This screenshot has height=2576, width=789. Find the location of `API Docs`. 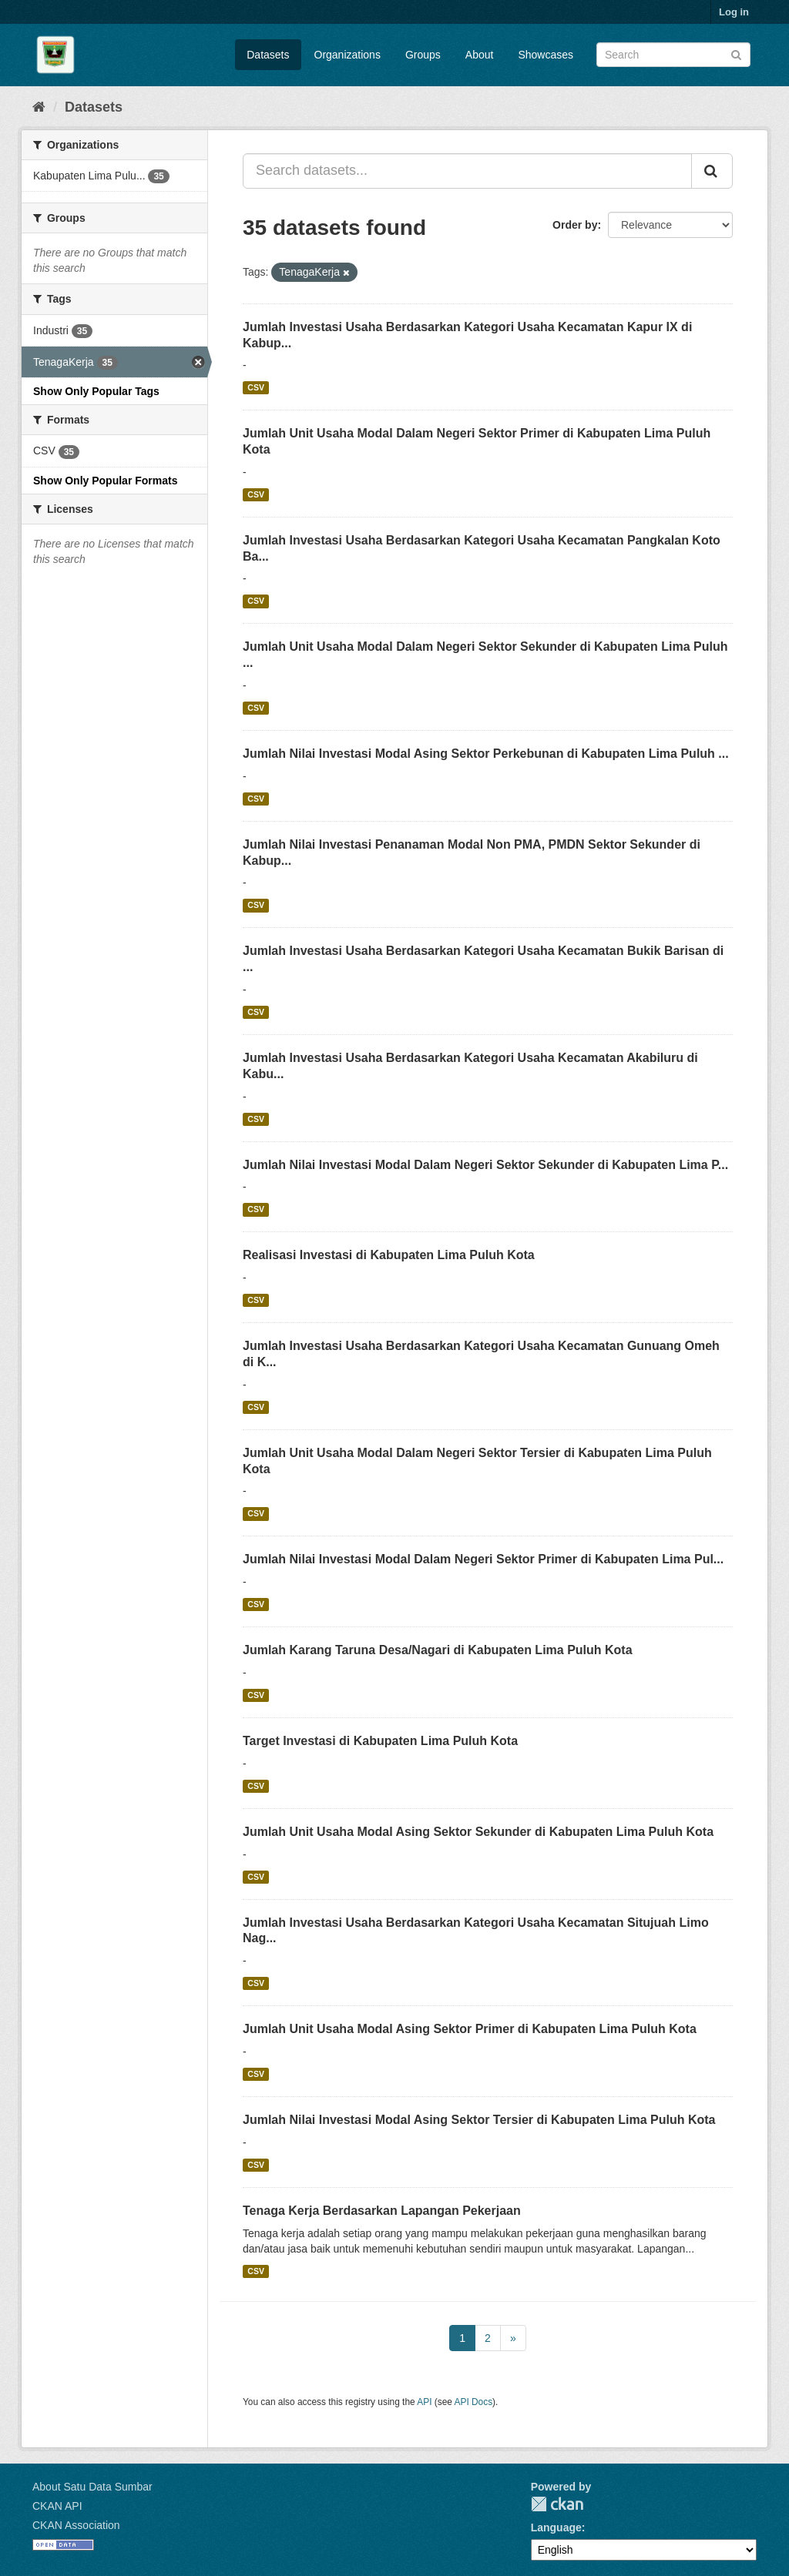

API Docs is located at coordinates (474, 2402).